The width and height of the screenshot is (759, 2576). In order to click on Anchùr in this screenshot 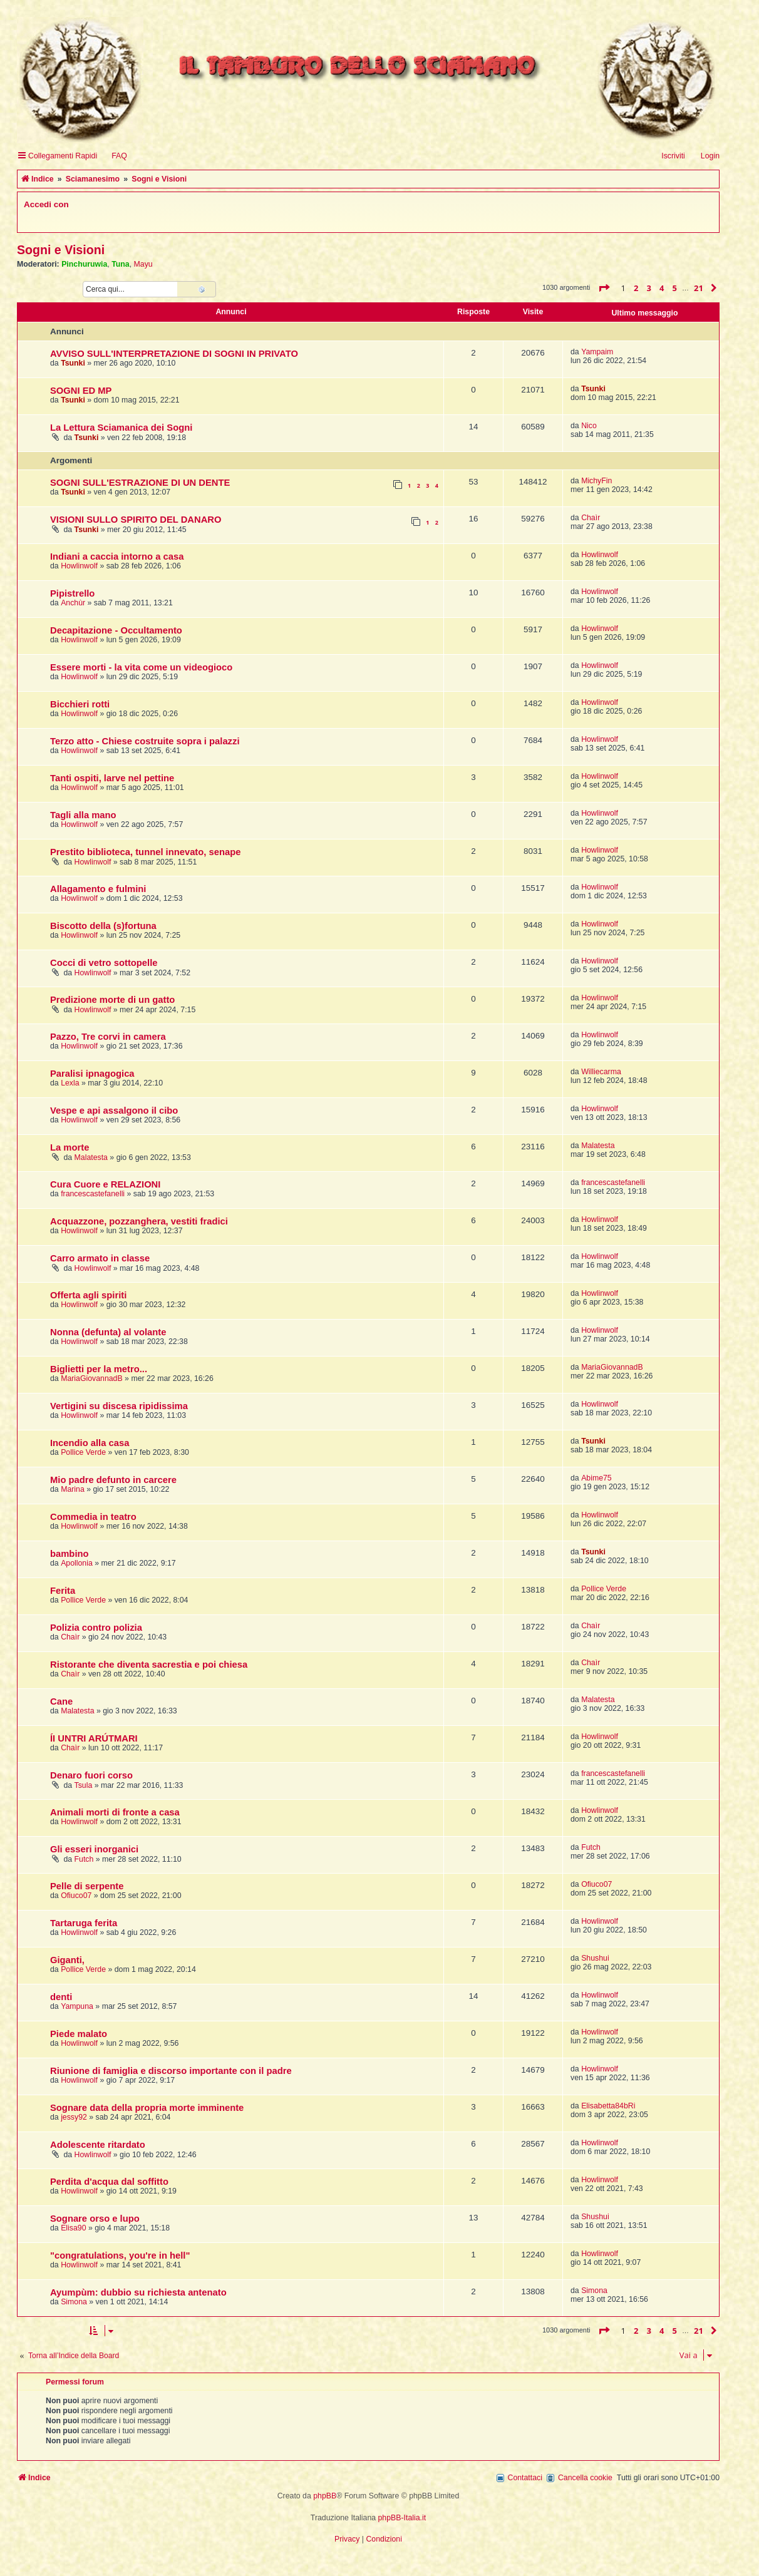, I will do `click(73, 602)`.